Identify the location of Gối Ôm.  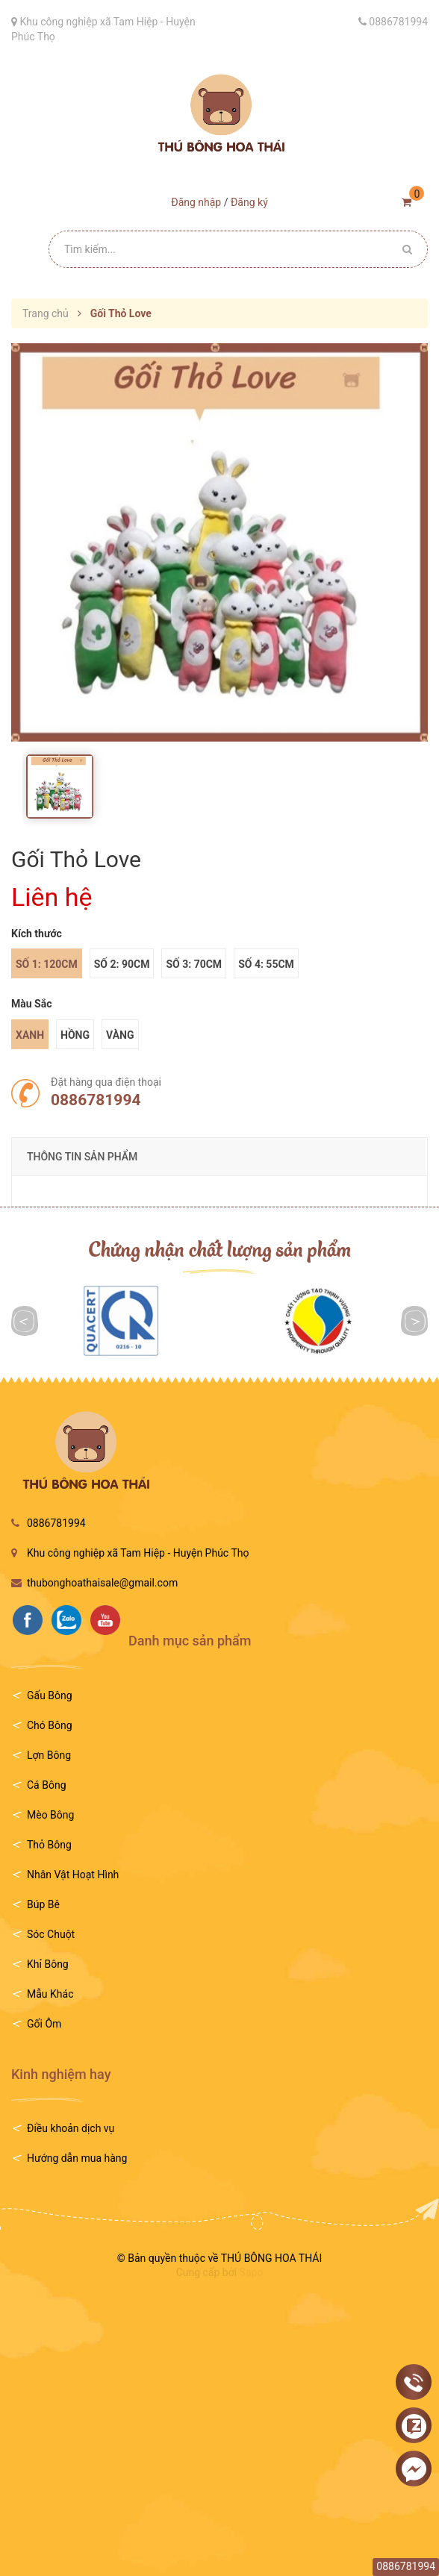
(44, 2024).